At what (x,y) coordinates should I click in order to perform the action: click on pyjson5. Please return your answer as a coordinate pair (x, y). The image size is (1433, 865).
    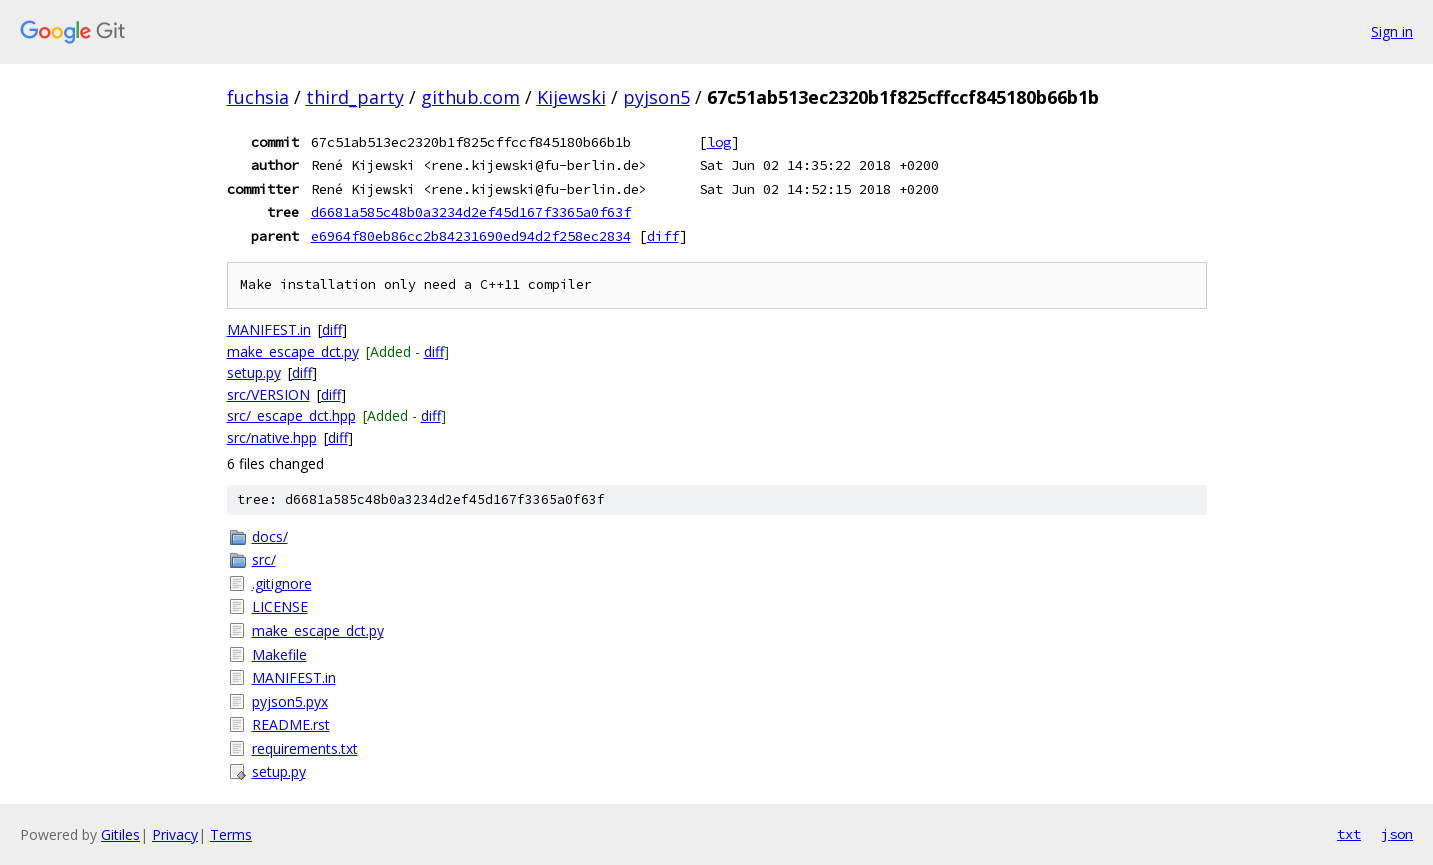
    Looking at the image, I should click on (656, 97).